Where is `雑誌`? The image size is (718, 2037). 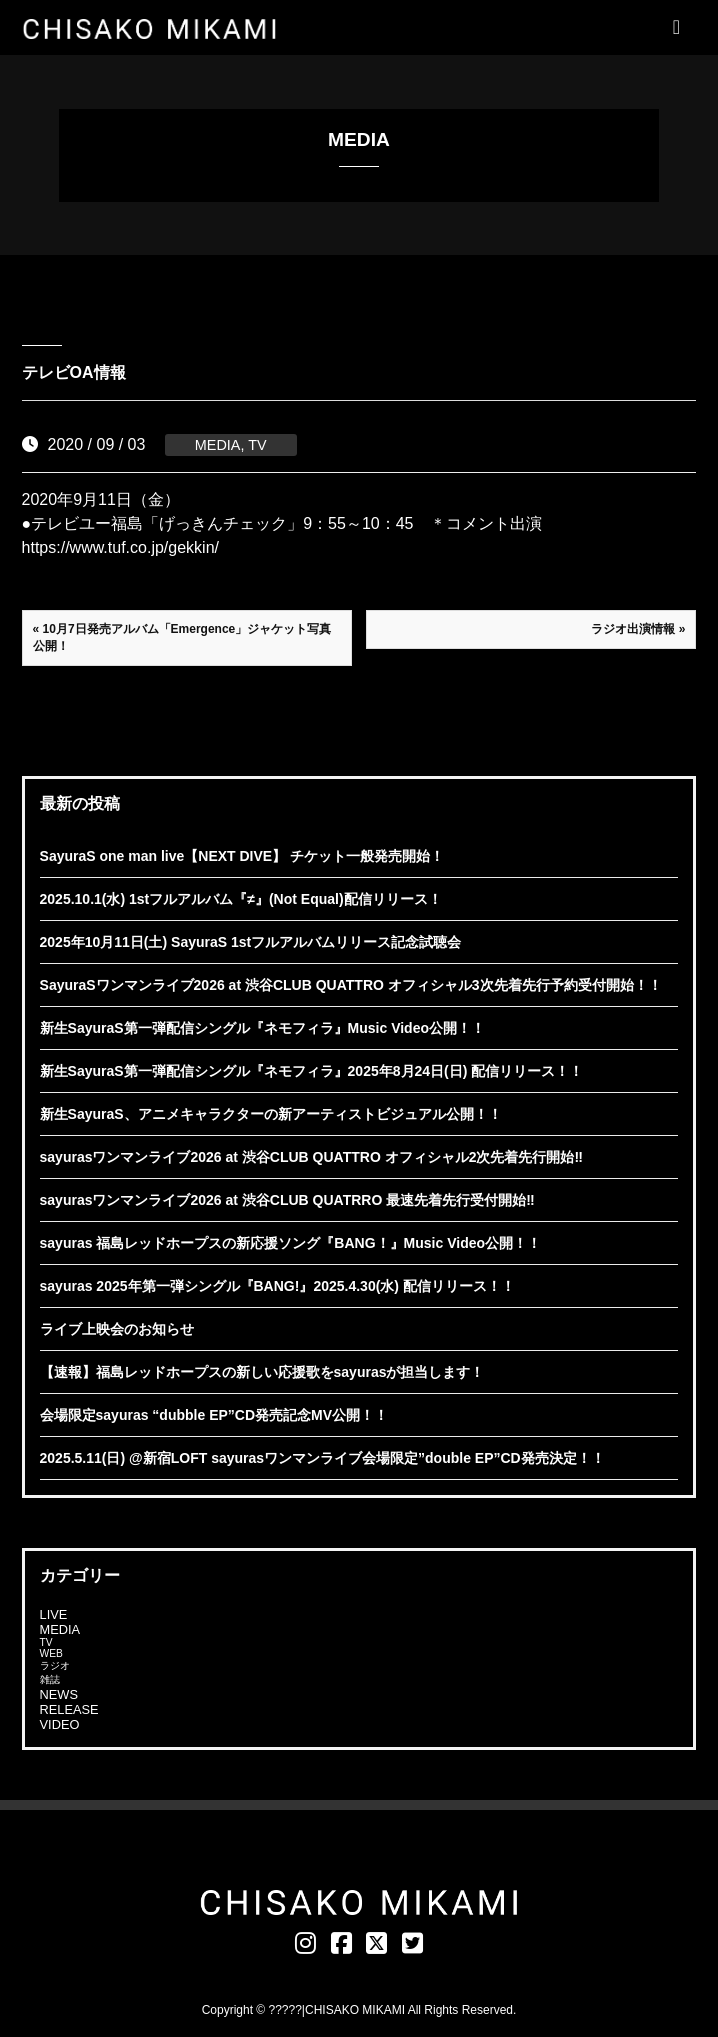
雑誌 is located at coordinates (50, 1679).